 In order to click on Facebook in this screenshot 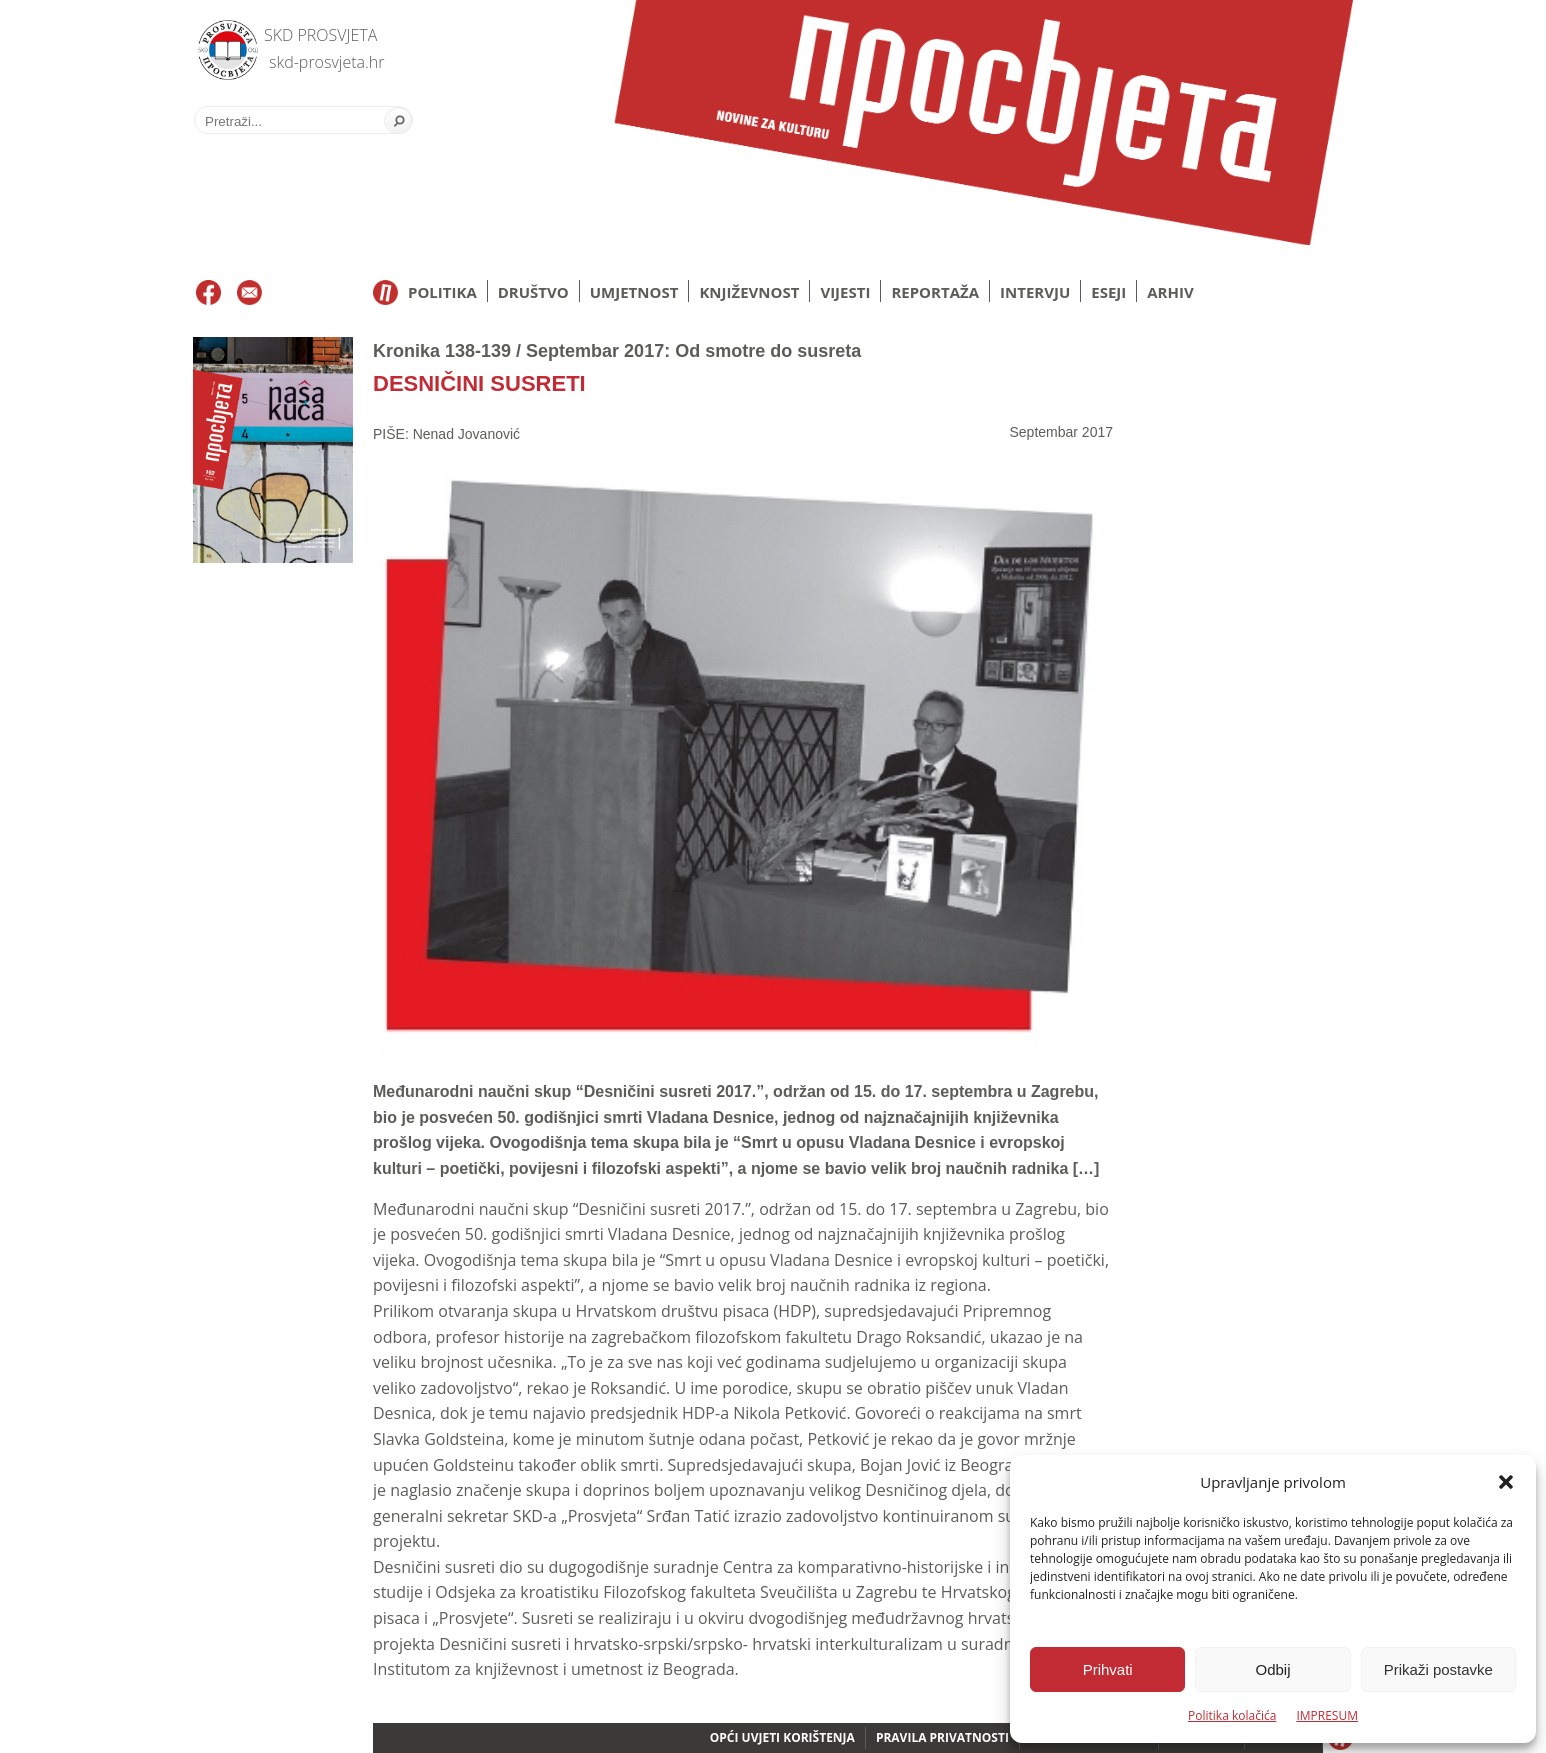, I will do `click(208, 293)`.